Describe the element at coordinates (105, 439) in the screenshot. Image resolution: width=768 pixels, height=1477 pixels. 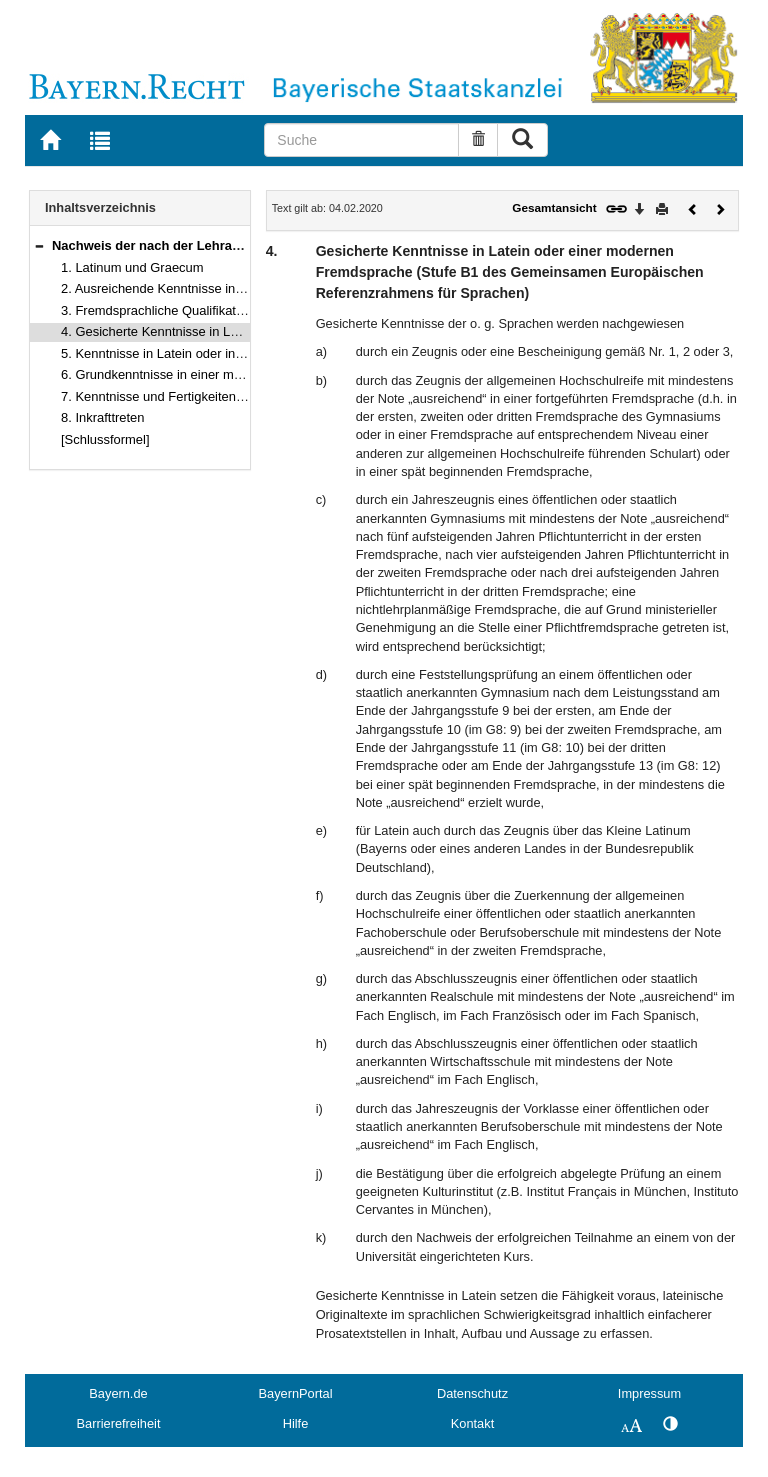
I see `[Schlussformel]` at that location.